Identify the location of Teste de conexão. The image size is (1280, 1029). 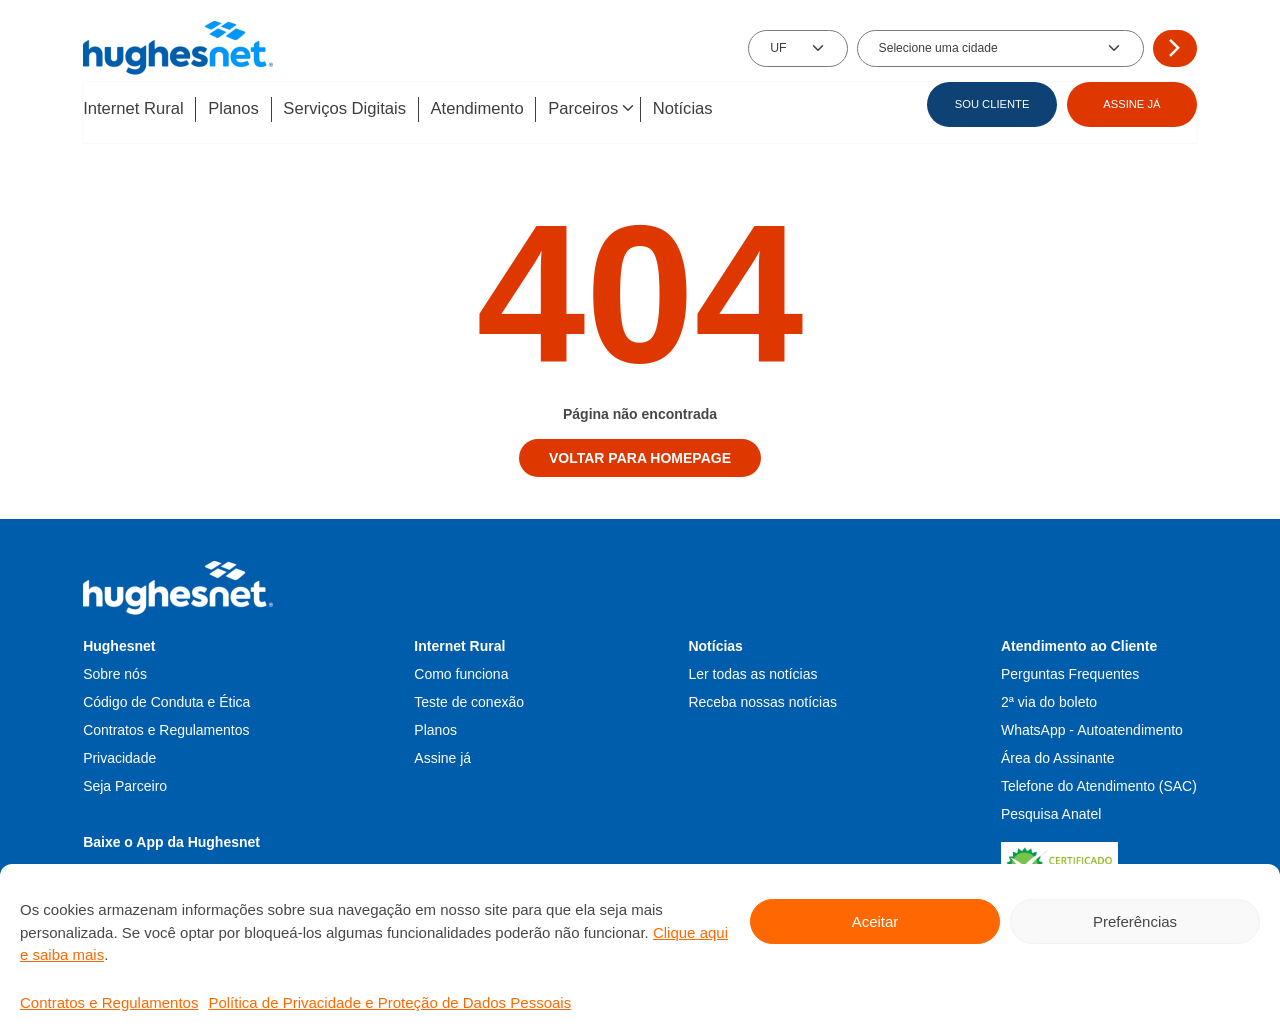
(469, 700).